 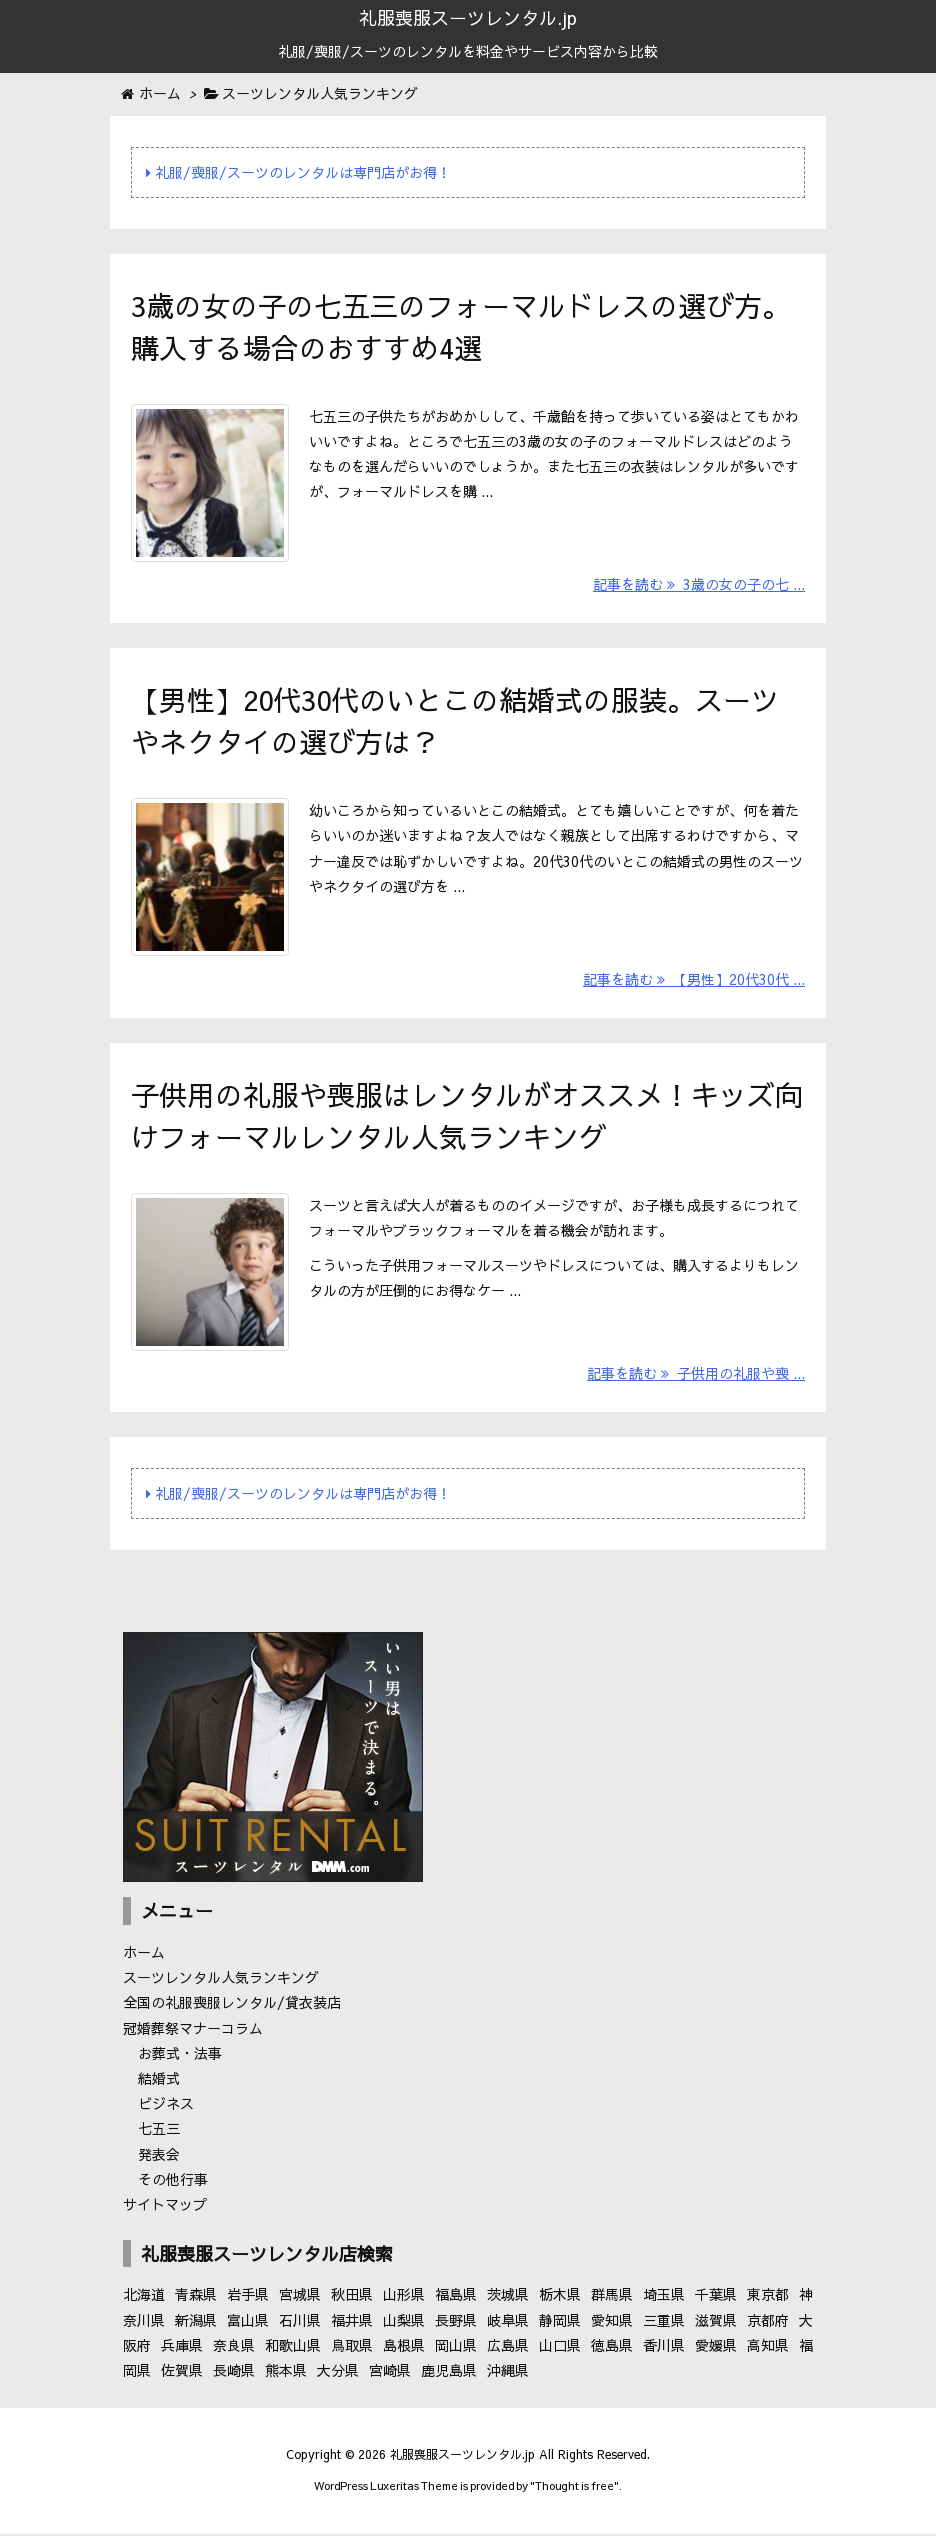 What do you see at coordinates (234, 2374) in the screenshot?
I see `長崎県` at bounding box center [234, 2374].